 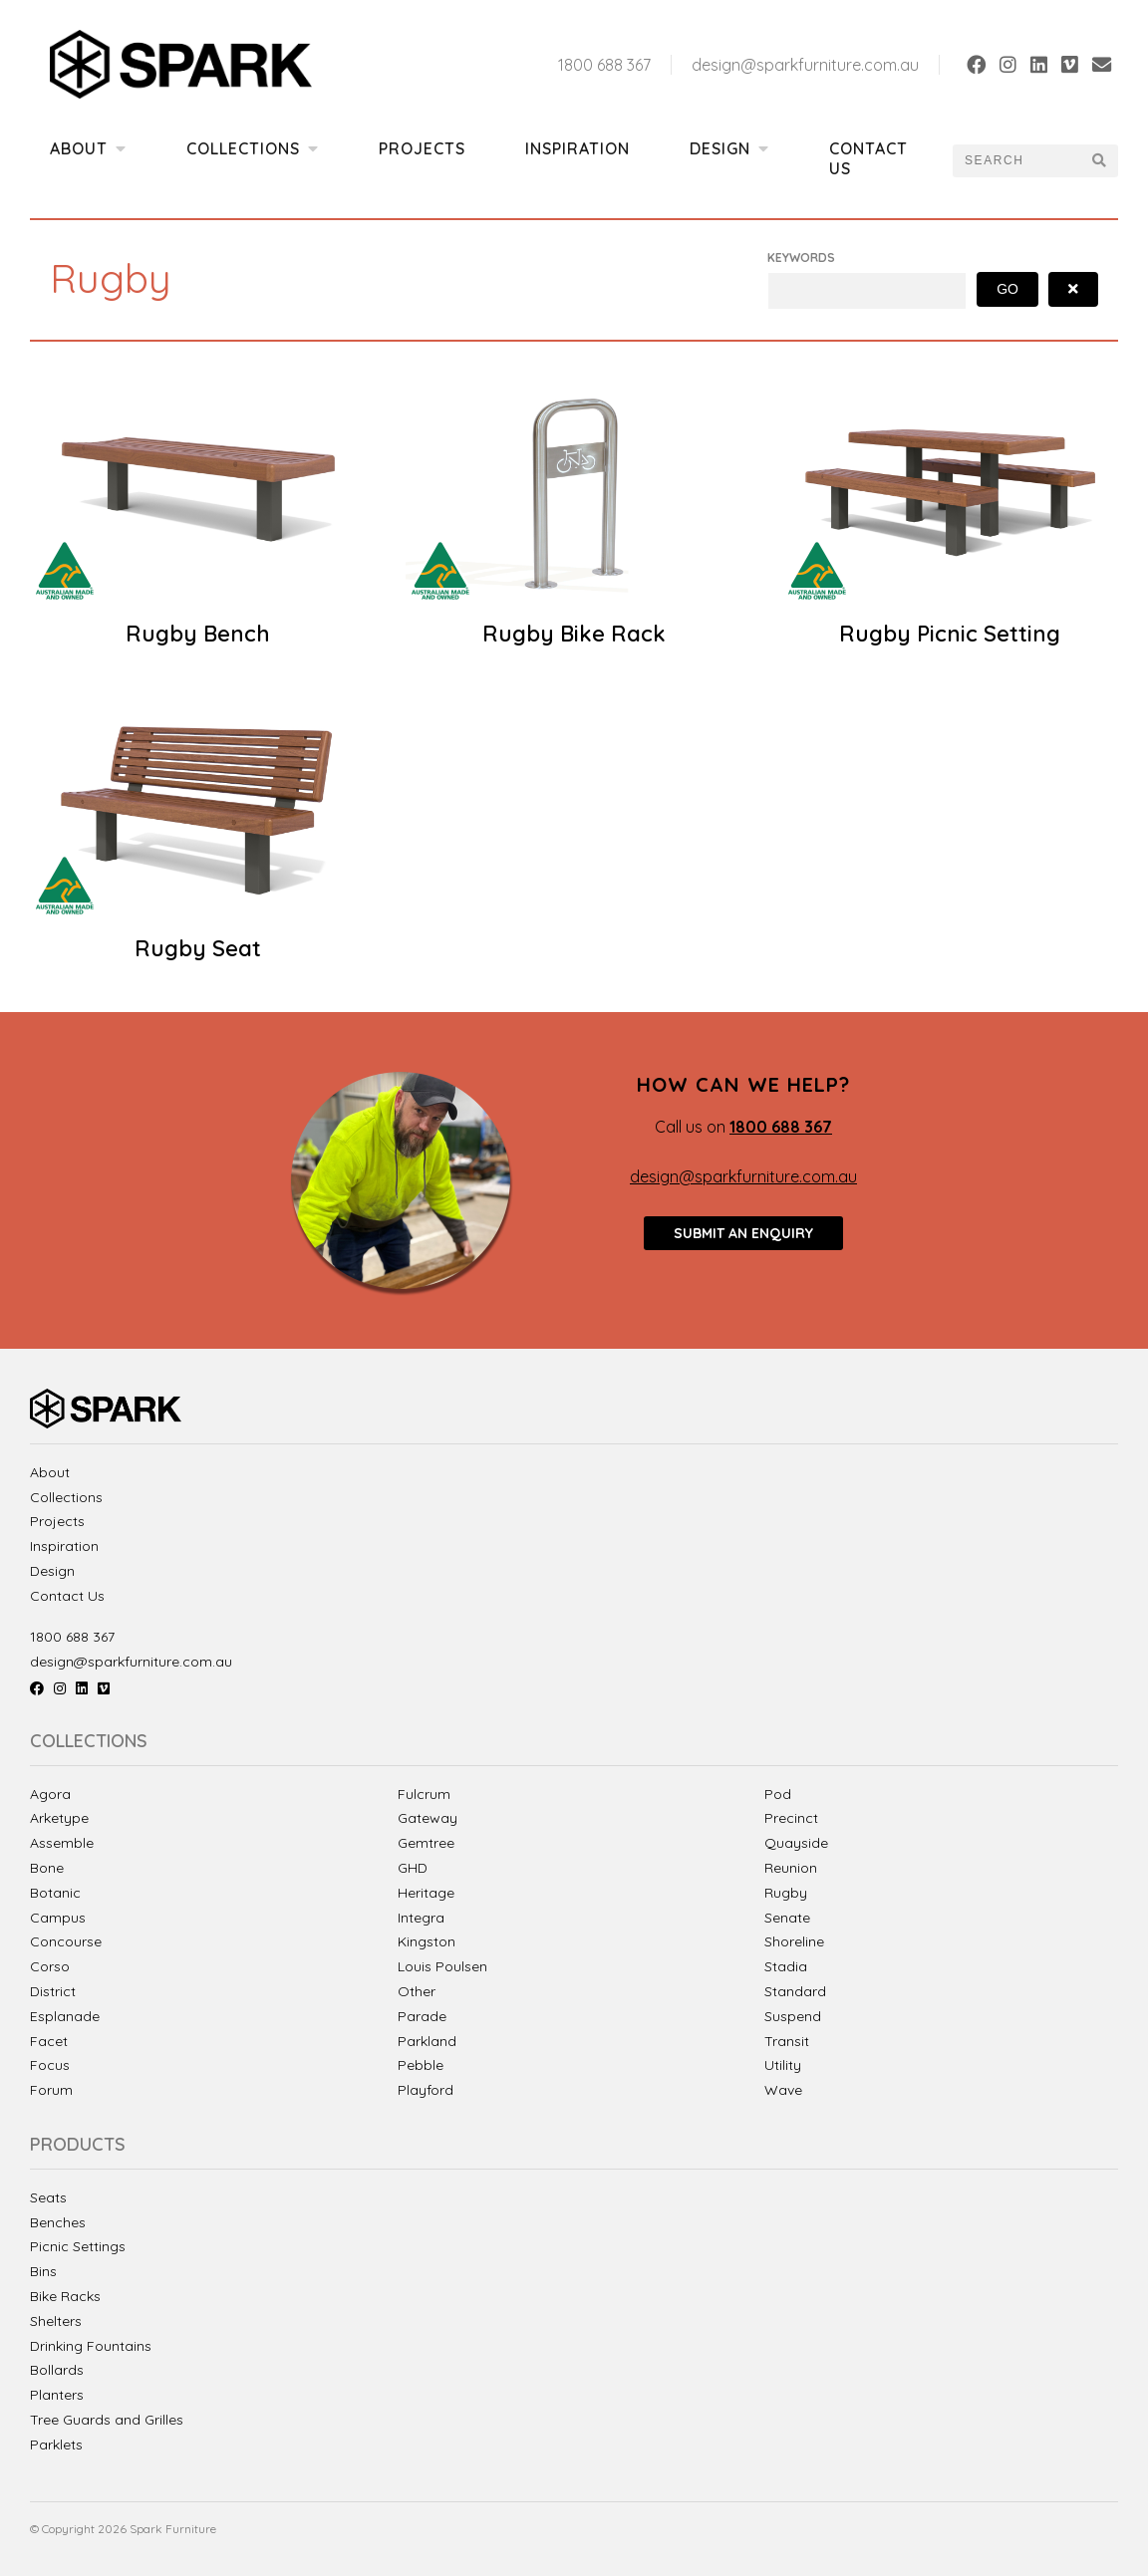 I want to click on Rugby, so click(x=785, y=1893).